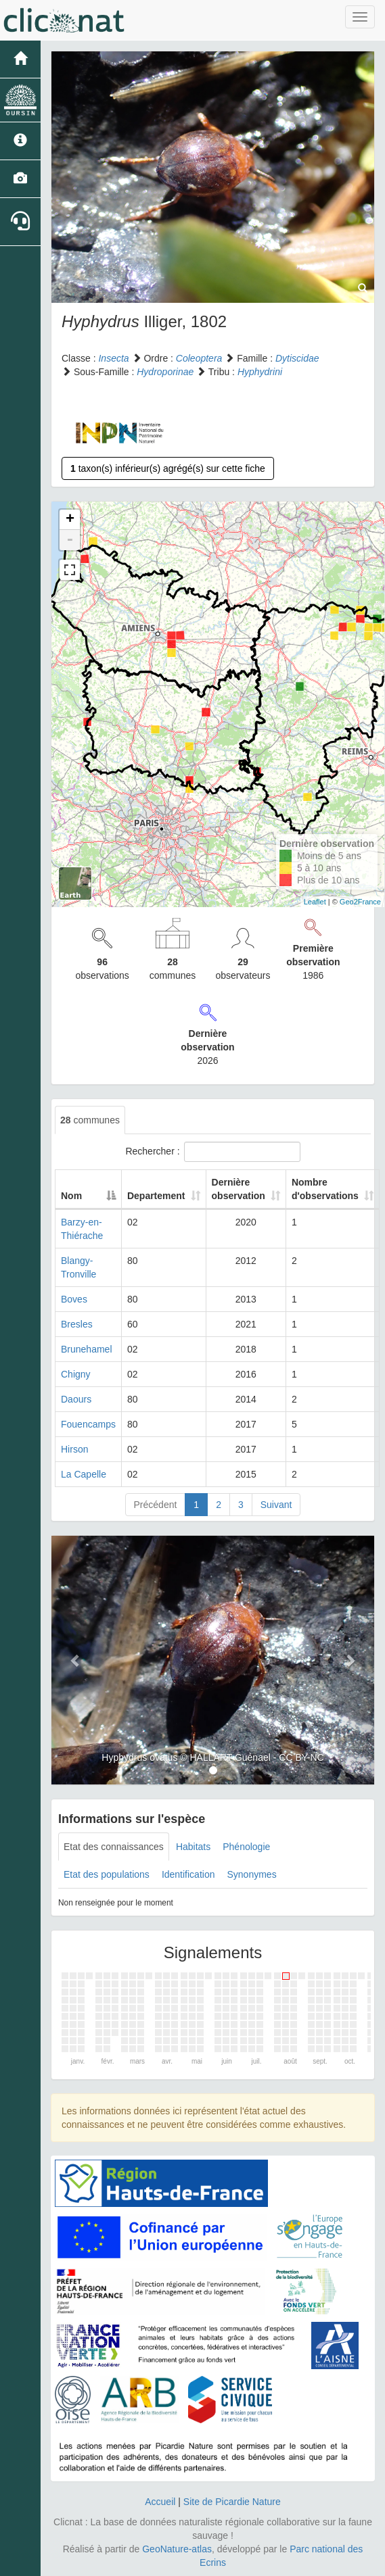 This screenshot has width=385, height=2576. What do you see at coordinates (238, 1189) in the screenshot?
I see `Dernière observation [Dernière observation: activate to sort column ascending]` at bounding box center [238, 1189].